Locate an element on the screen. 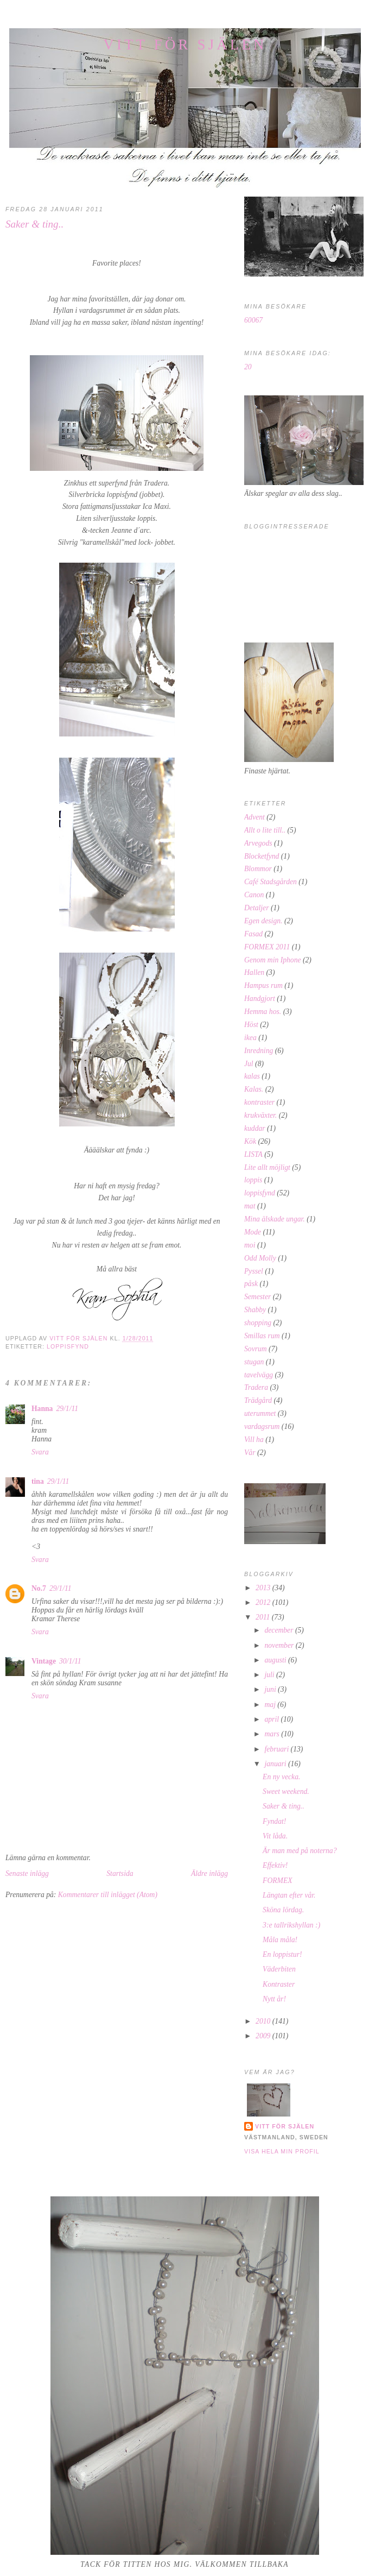  Handgjort is located at coordinates (259, 998).